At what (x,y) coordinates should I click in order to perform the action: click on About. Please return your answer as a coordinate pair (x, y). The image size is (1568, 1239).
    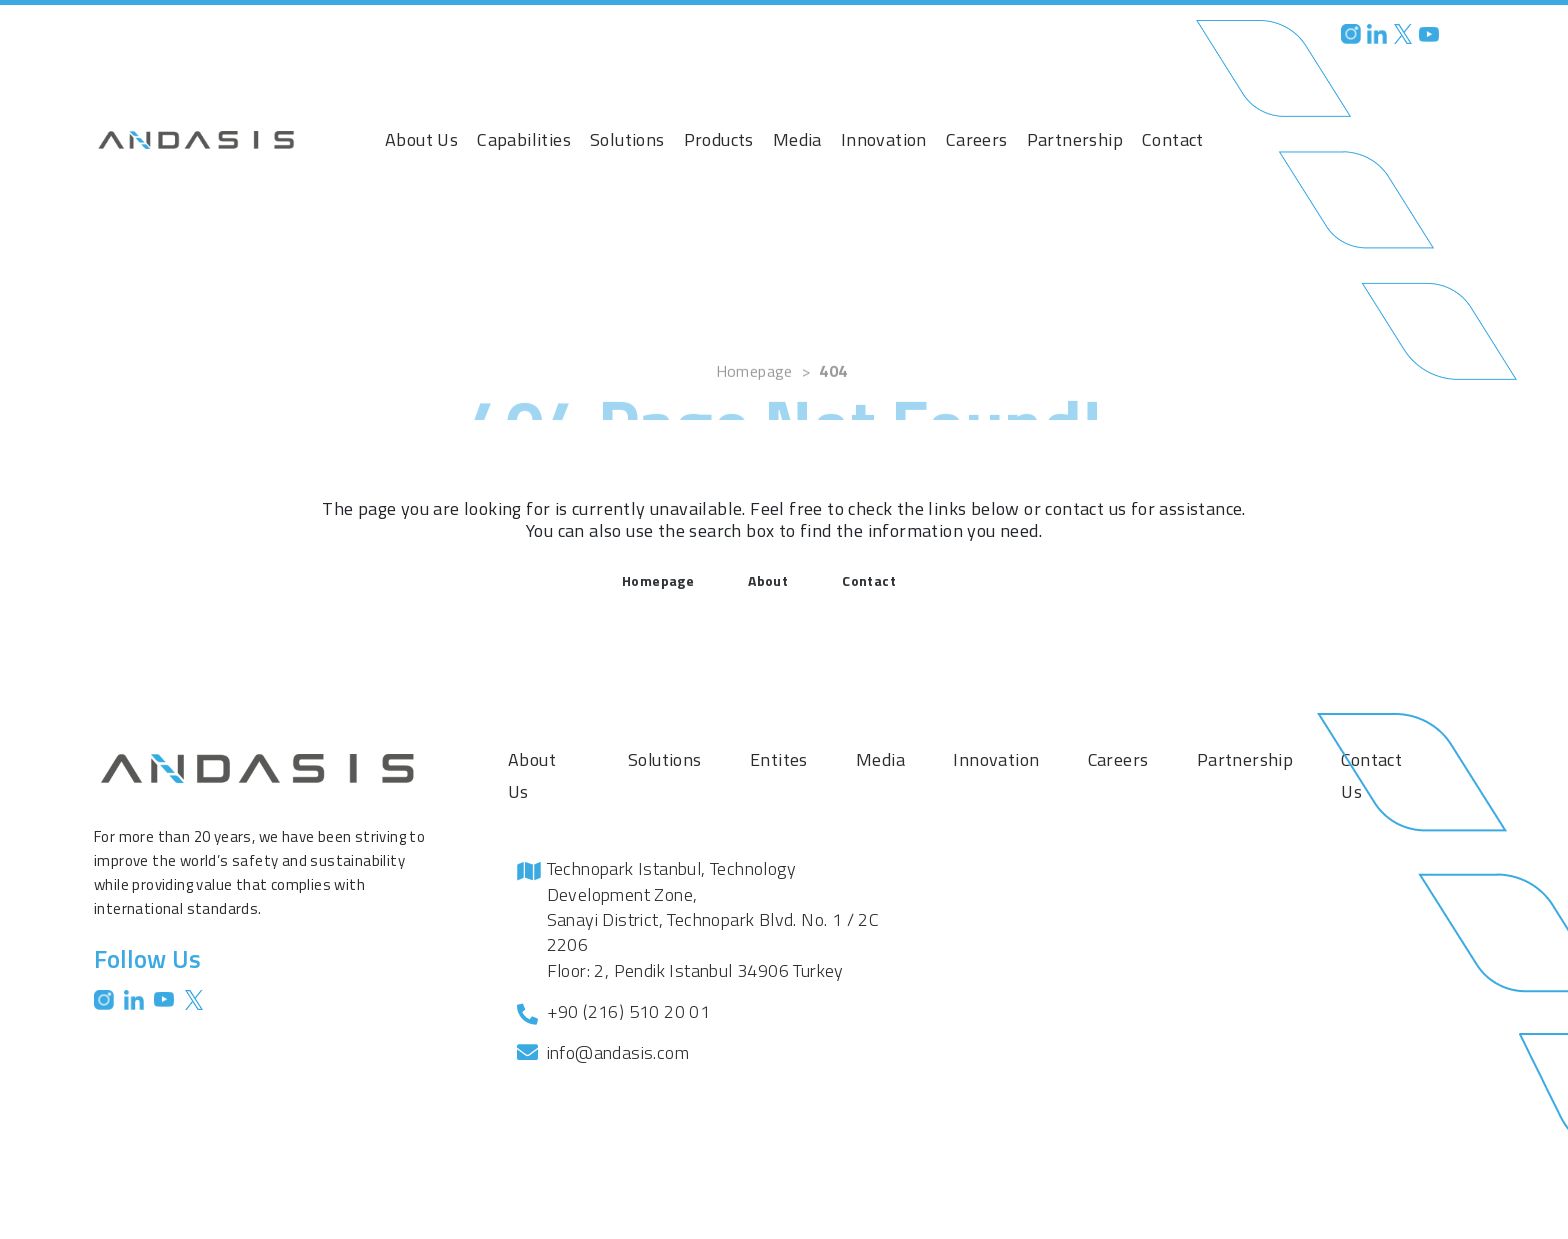
    Looking at the image, I should click on (768, 580).